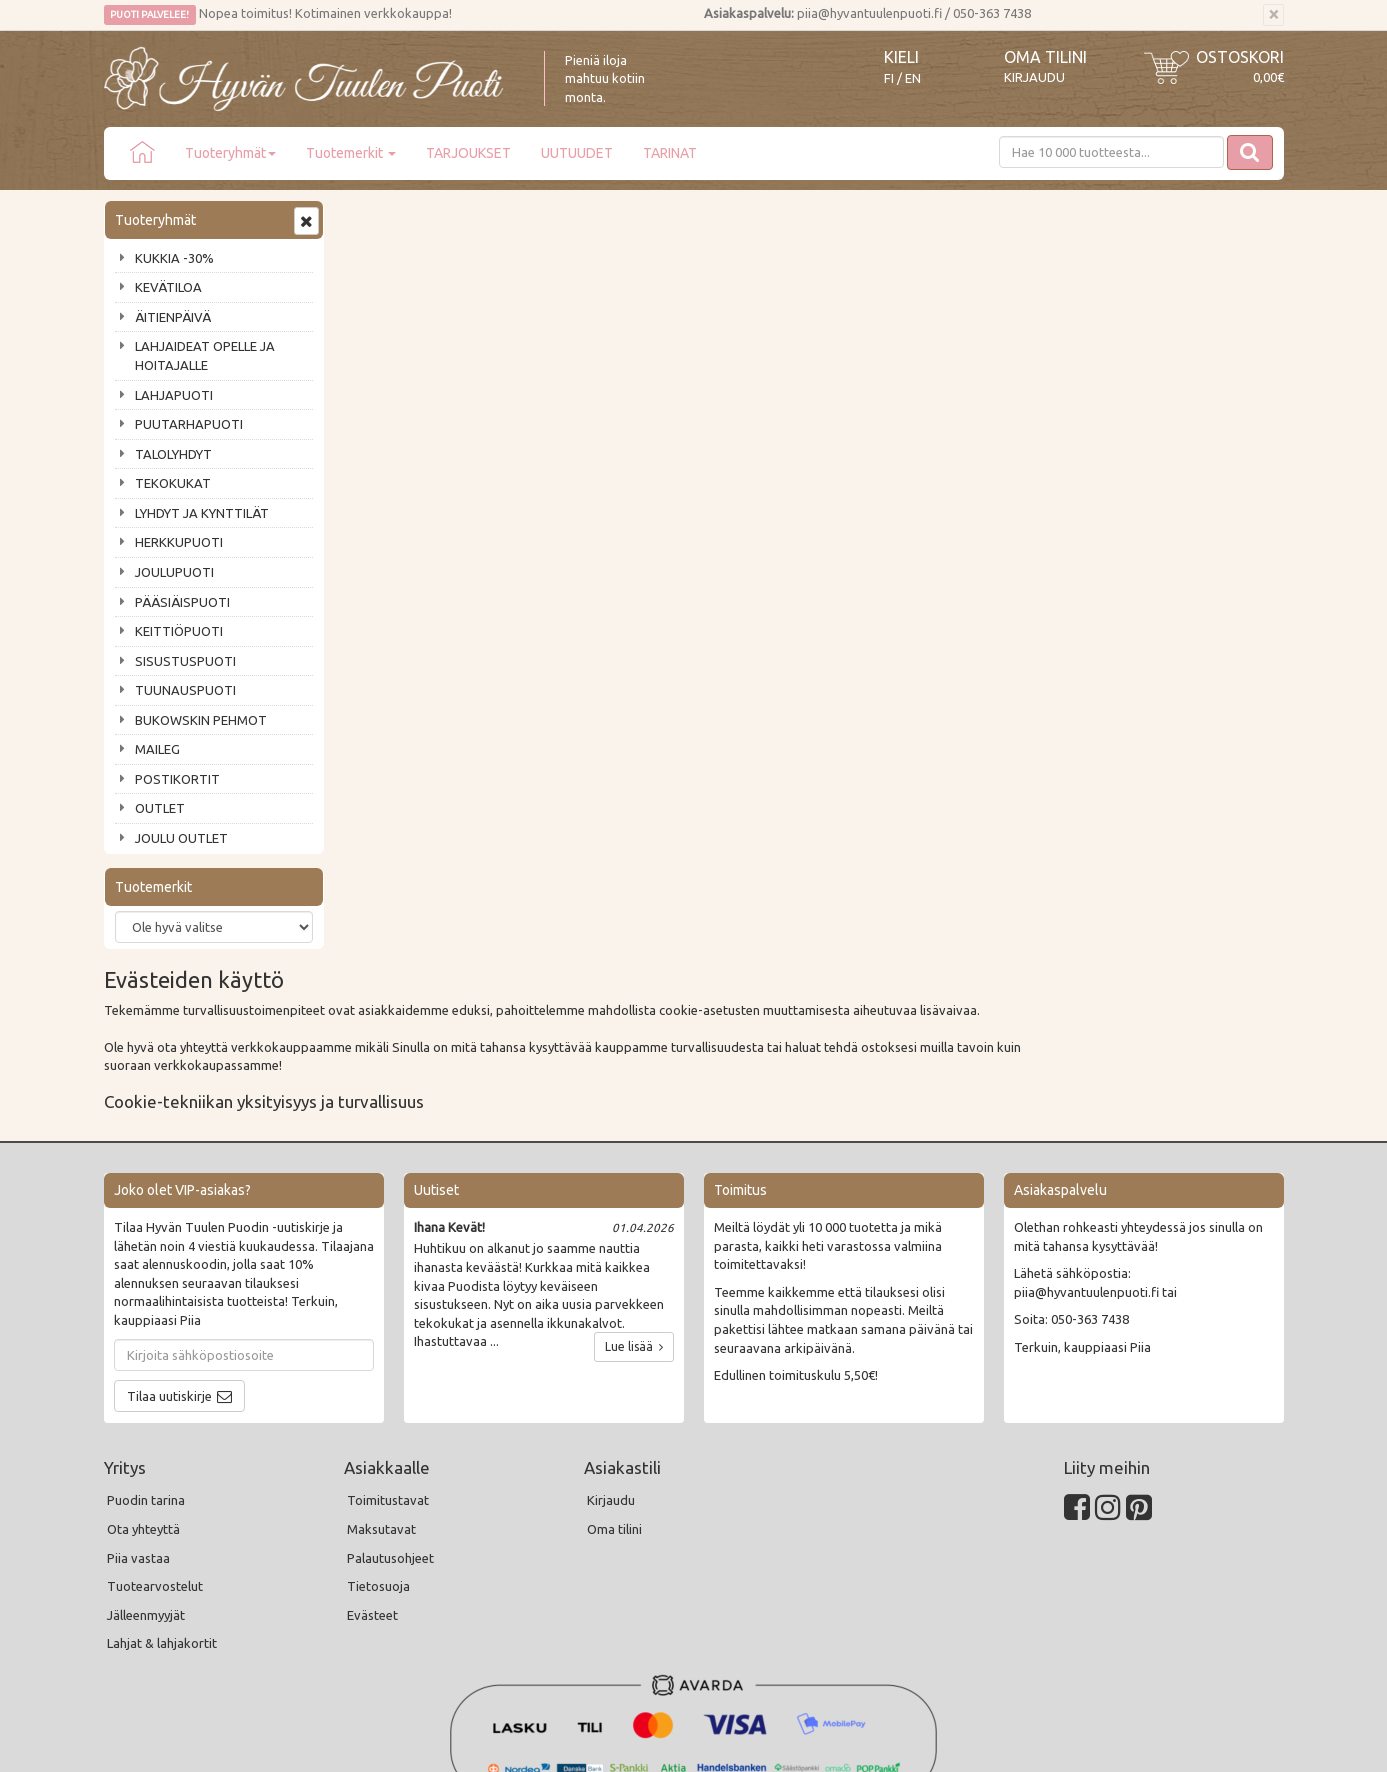  Describe the element at coordinates (388, 1346) in the screenshot. I see `Toimitustavat` at that location.